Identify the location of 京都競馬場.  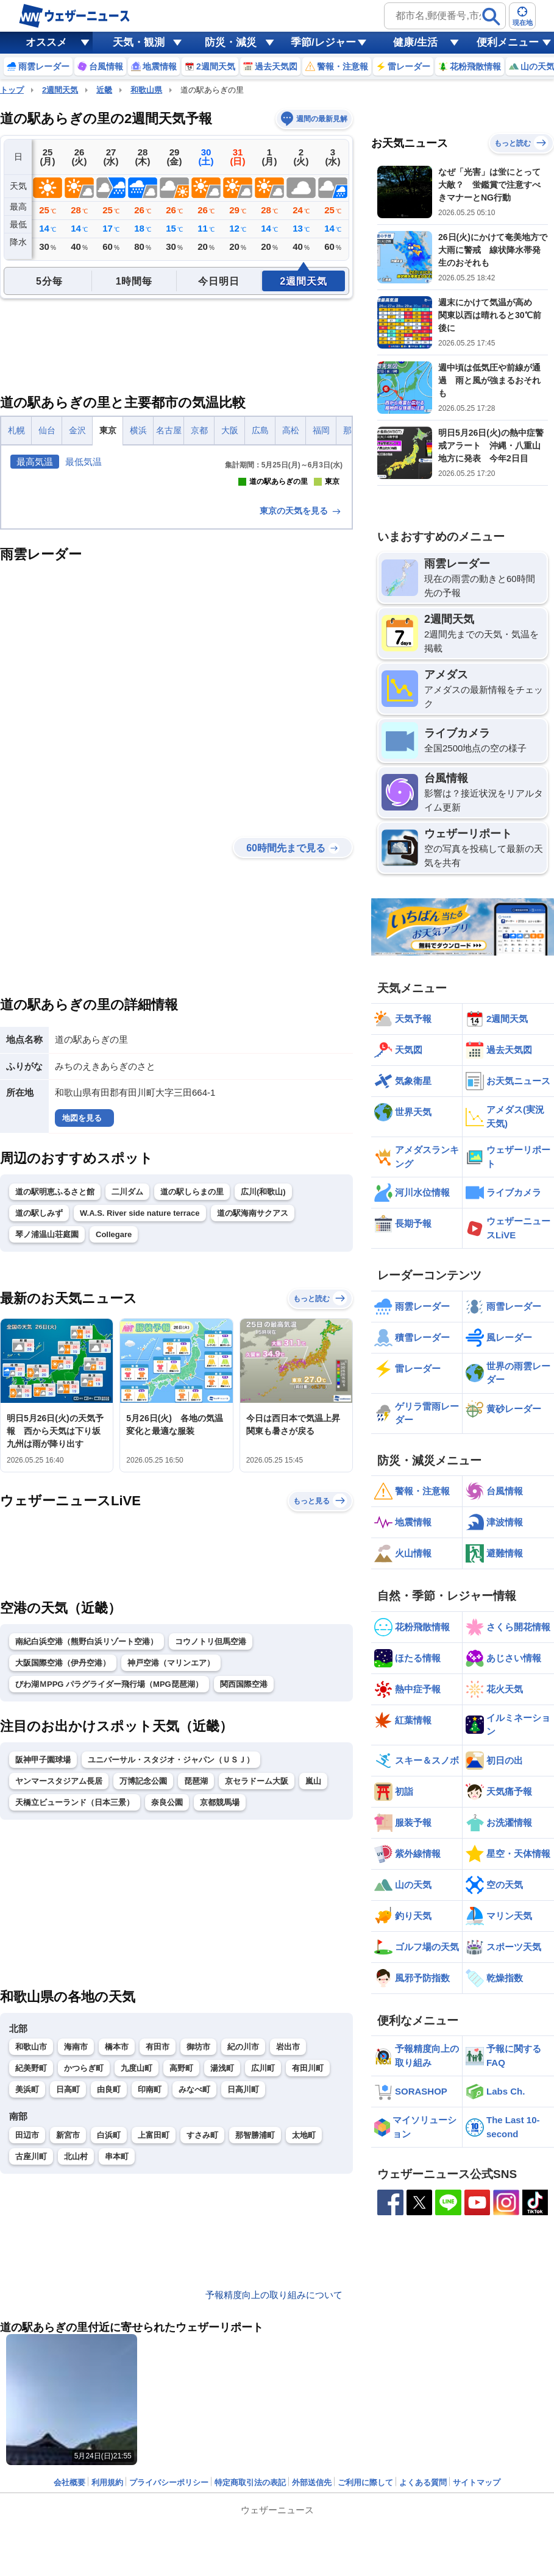
(220, 1968).